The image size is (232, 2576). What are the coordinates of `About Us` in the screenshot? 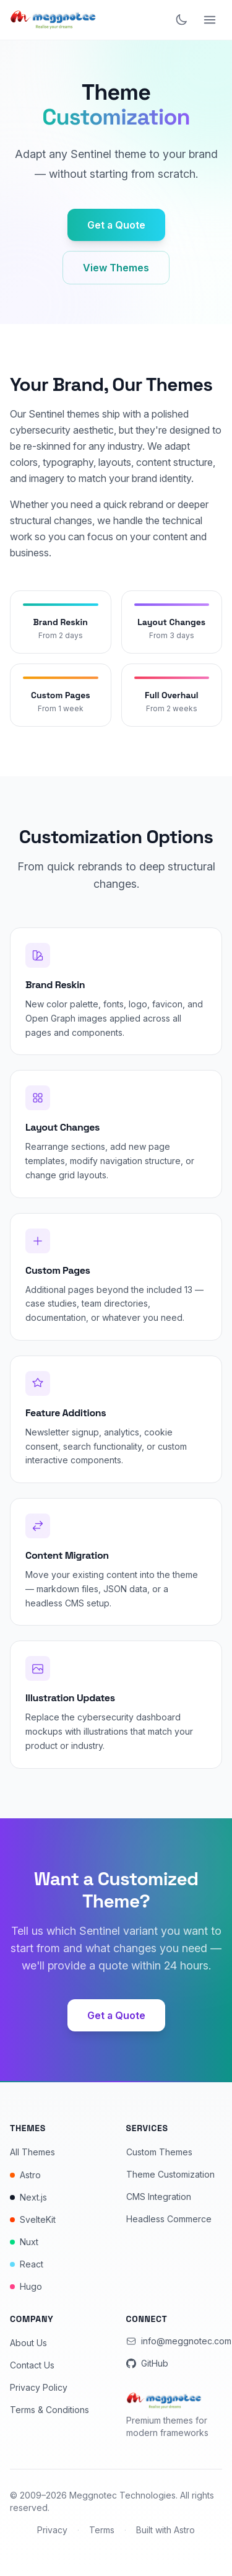 It's located at (28, 2342).